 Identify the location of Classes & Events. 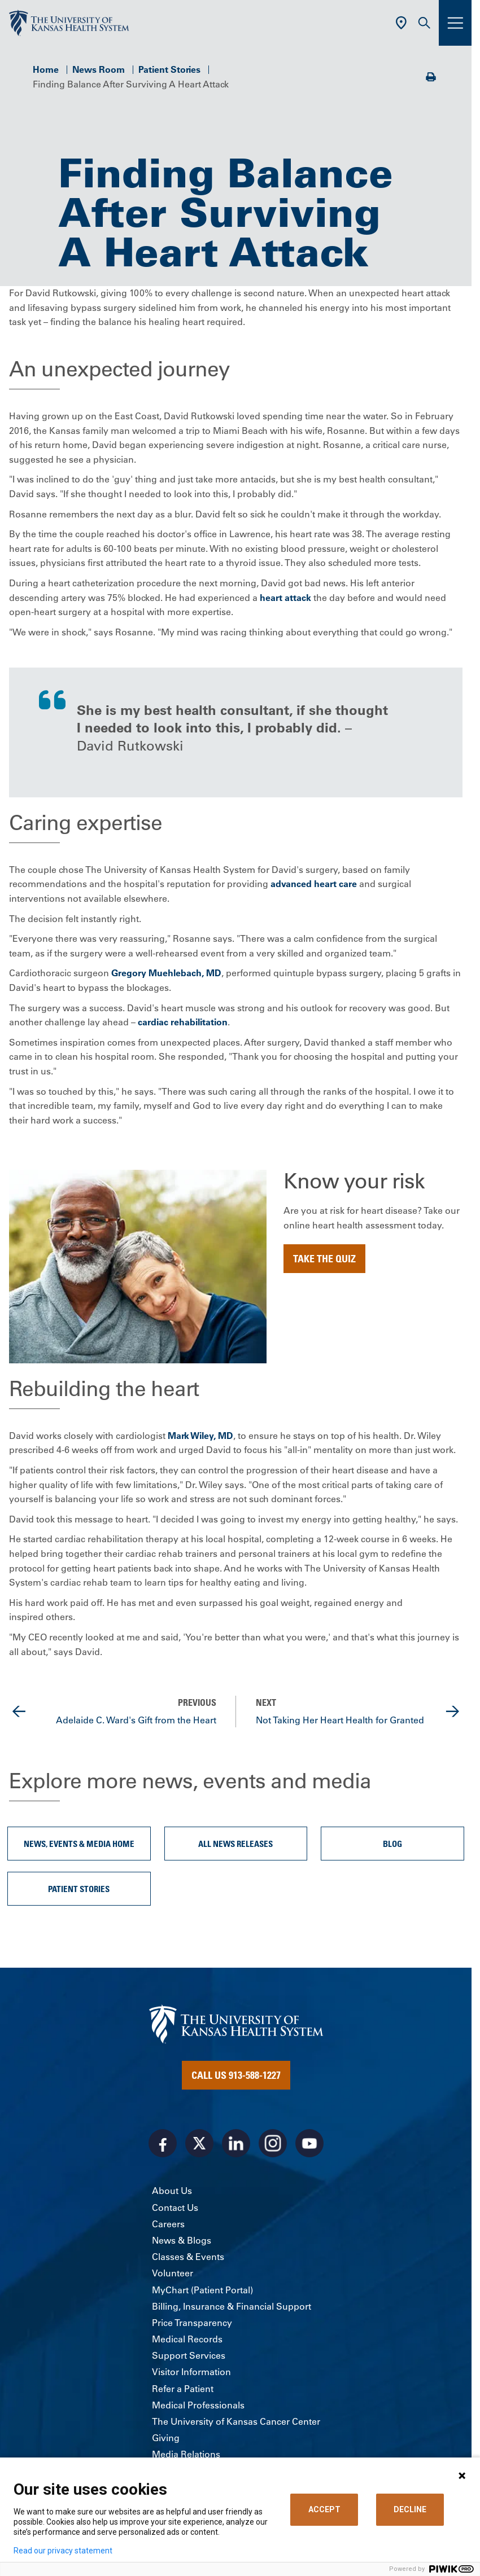
(188, 2256).